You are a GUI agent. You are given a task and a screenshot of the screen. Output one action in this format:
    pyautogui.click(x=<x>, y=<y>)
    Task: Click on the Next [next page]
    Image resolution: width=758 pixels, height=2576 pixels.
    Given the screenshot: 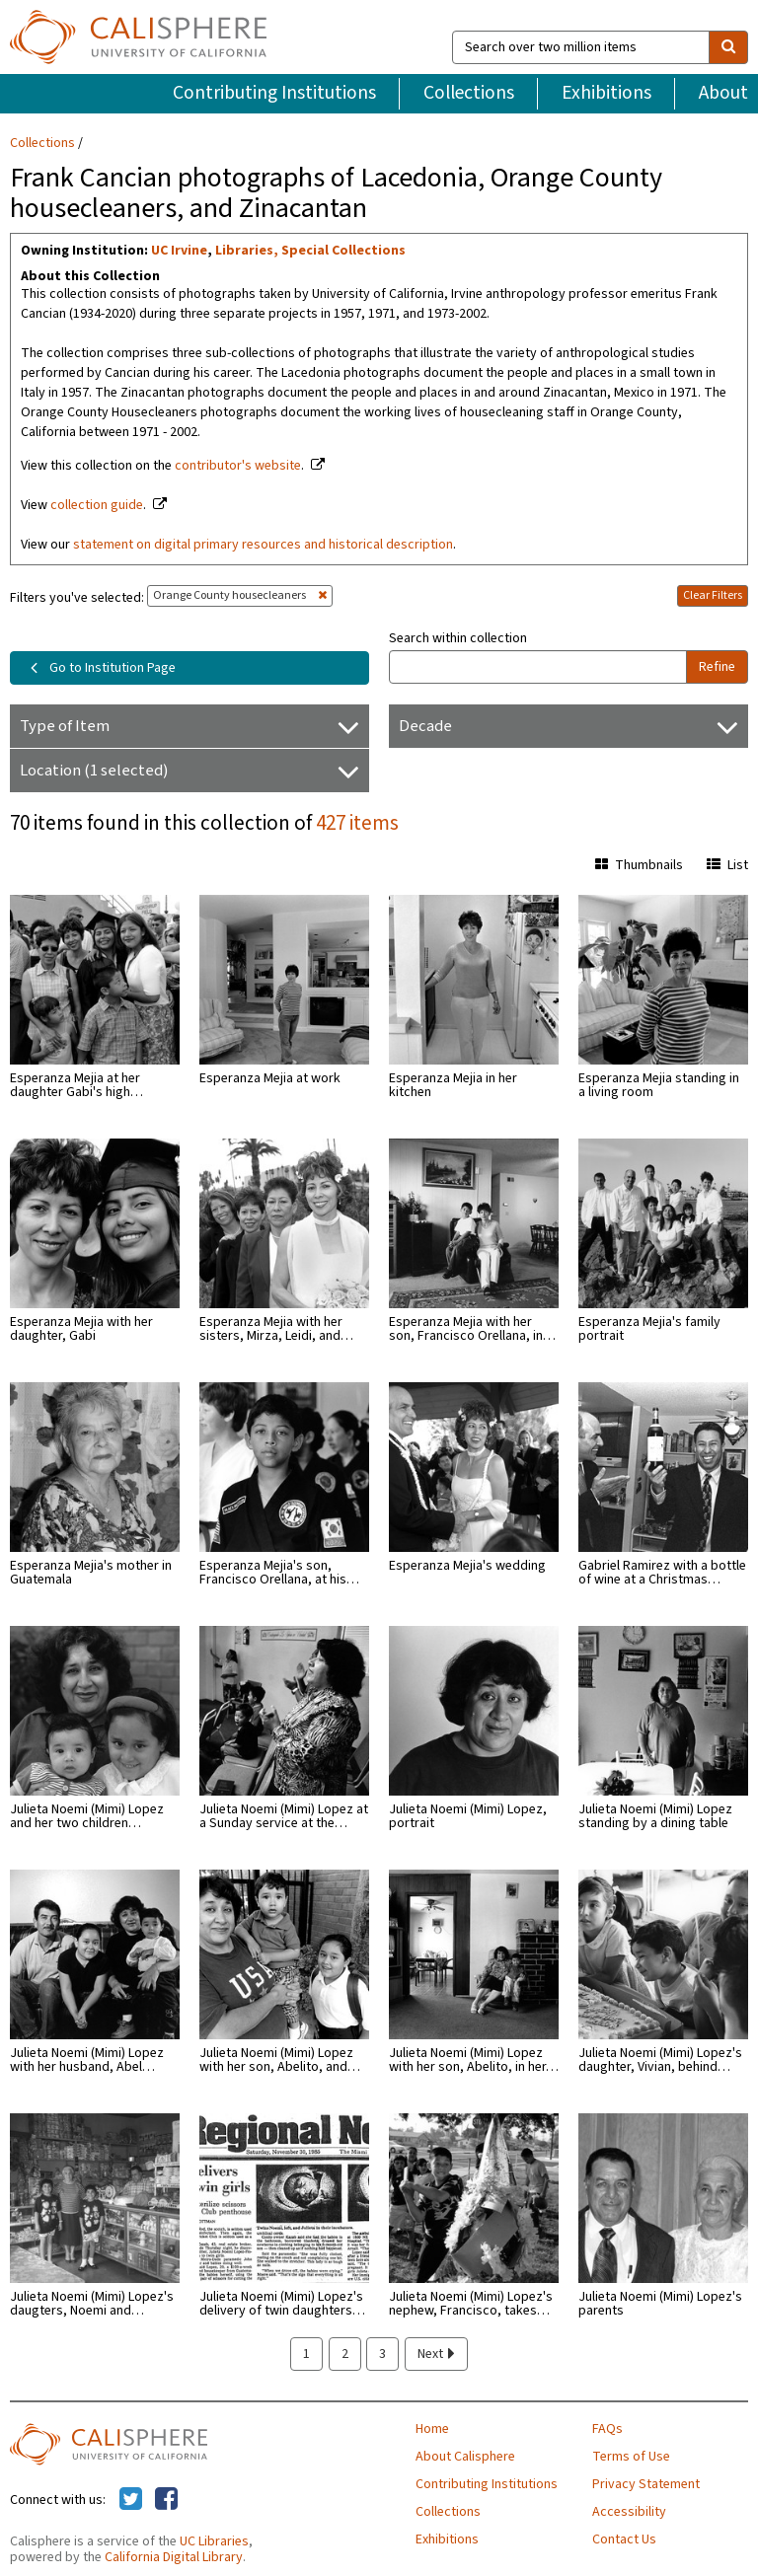 What is the action you would take?
    pyautogui.click(x=436, y=2354)
    